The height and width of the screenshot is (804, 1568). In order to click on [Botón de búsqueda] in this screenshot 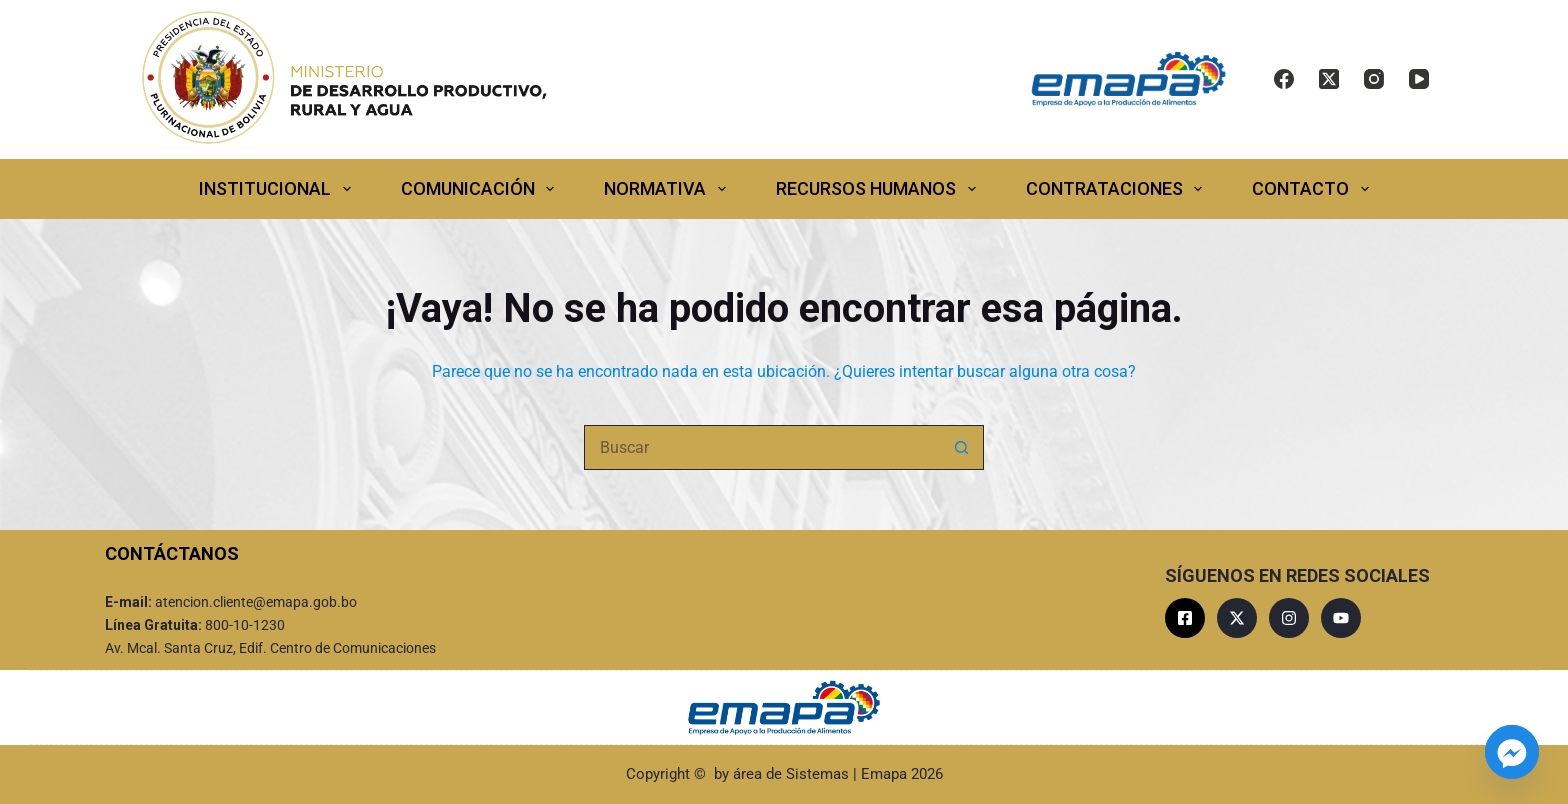, I will do `click(961, 447)`.